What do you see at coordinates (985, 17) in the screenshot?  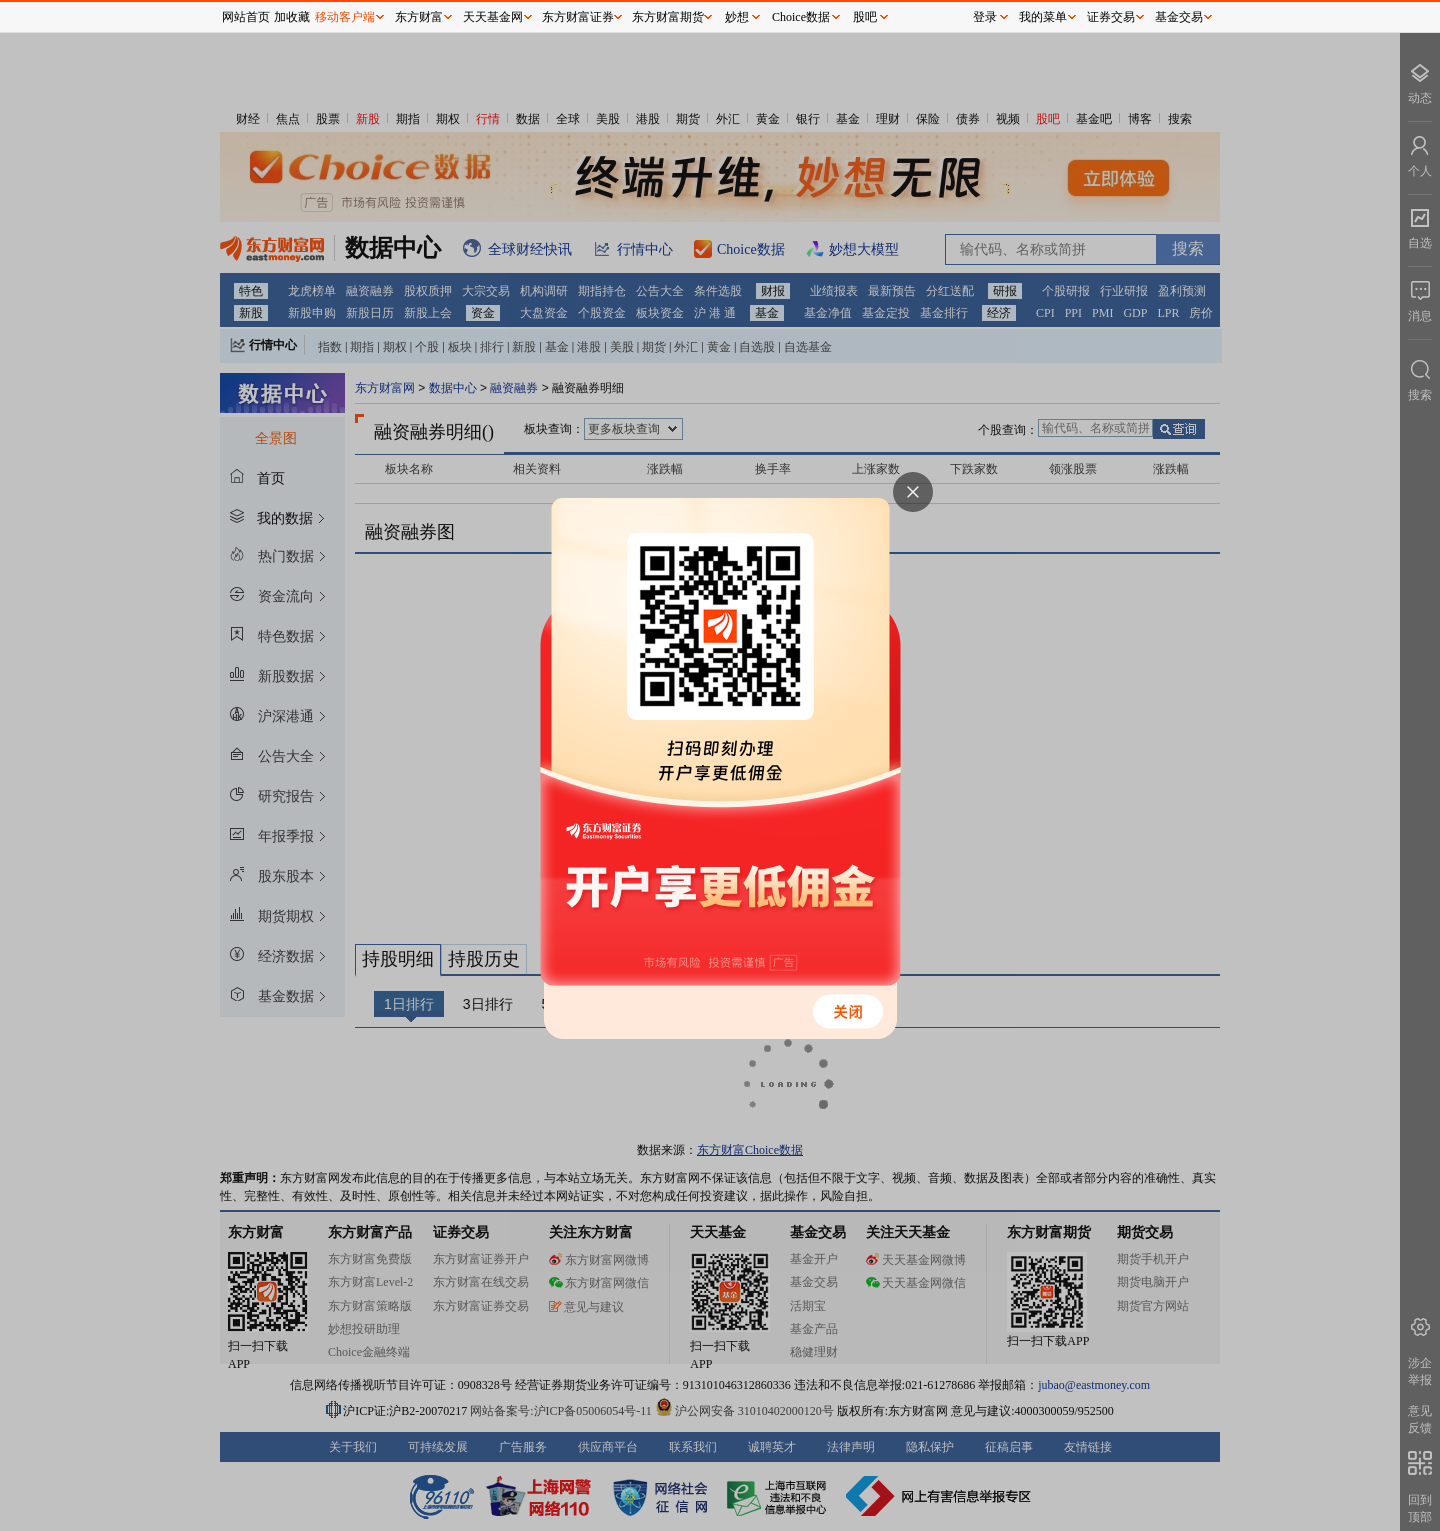 I see `登录` at bounding box center [985, 17].